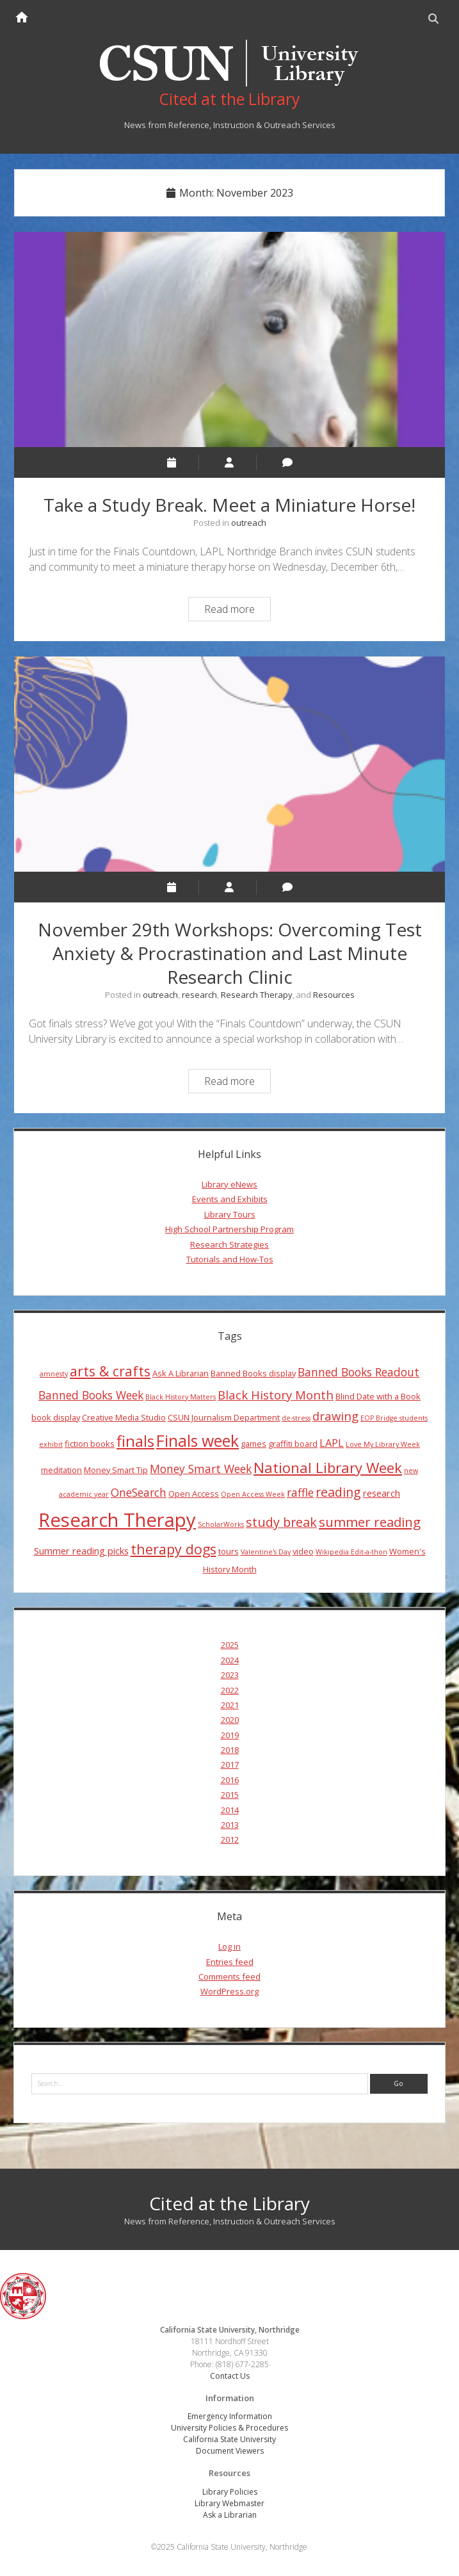 This screenshot has height=2576, width=459. Describe the element at coordinates (230, 1660) in the screenshot. I see `2024` at that location.